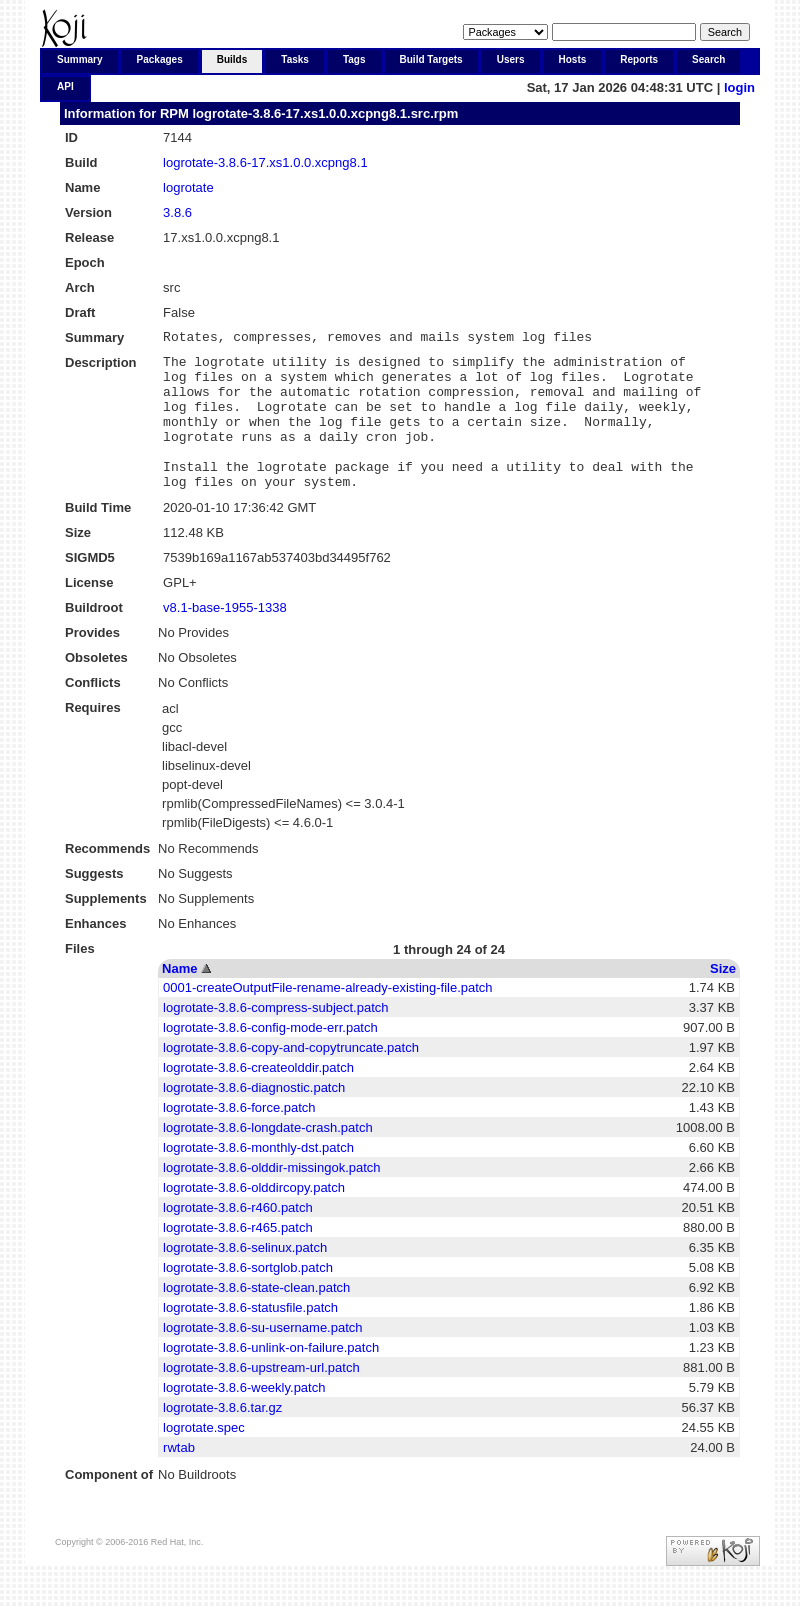  Describe the element at coordinates (238, 1257) in the screenshot. I see `logrotate-3.8.6-r465.patch` at that location.